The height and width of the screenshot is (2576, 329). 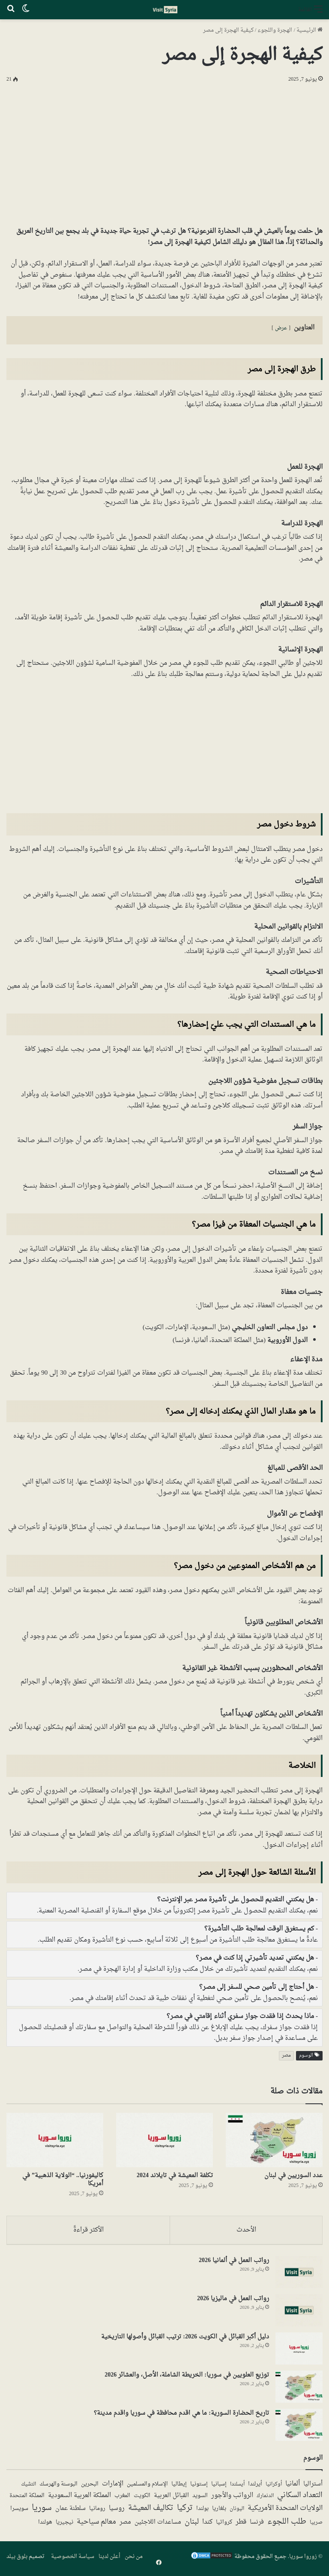 I want to click on [تكلفة المعيشة في تايلاند 2024], so click(x=164, y=2140).